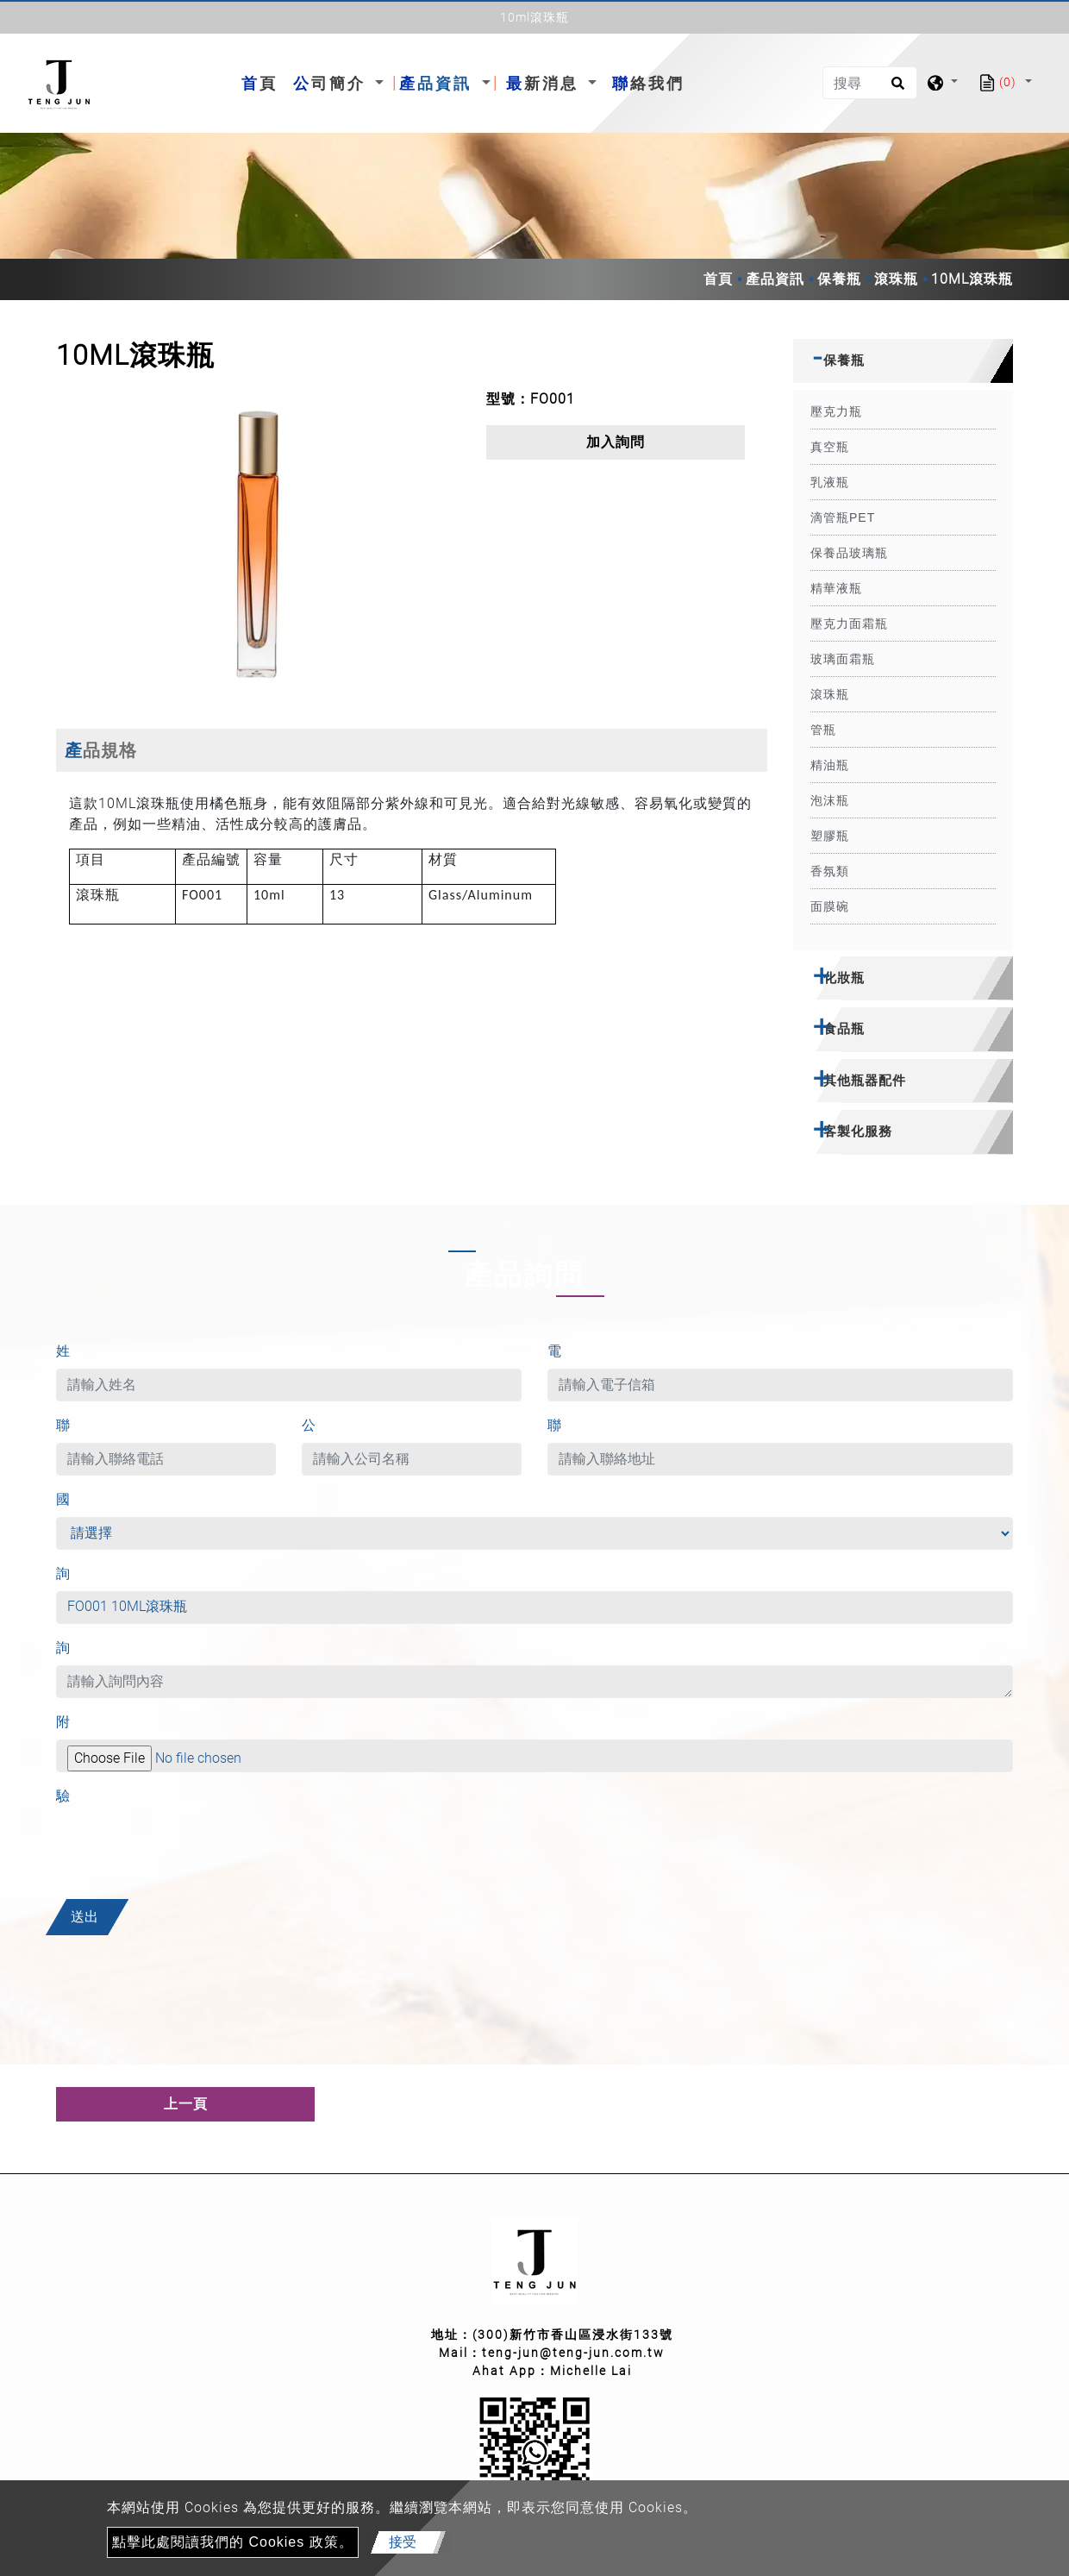 Image resolution: width=1069 pixels, height=2576 pixels. What do you see at coordinates (829, 871) in the screenshot?
I see `香氛類` at bounding box center [829, 871].